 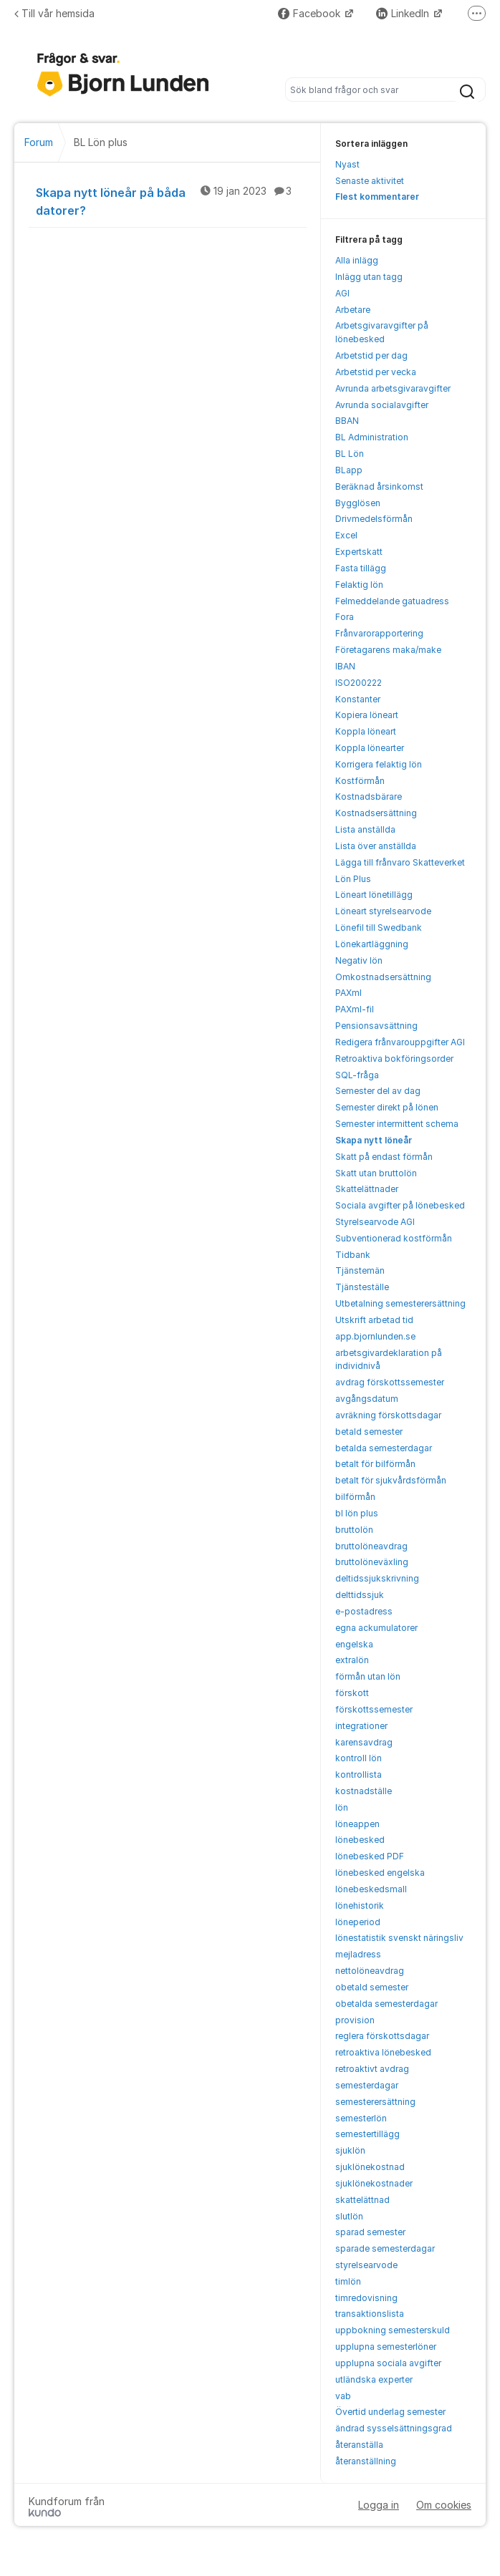 I want to click on ISO200222 [menuitem], so click(x=358, y=682).